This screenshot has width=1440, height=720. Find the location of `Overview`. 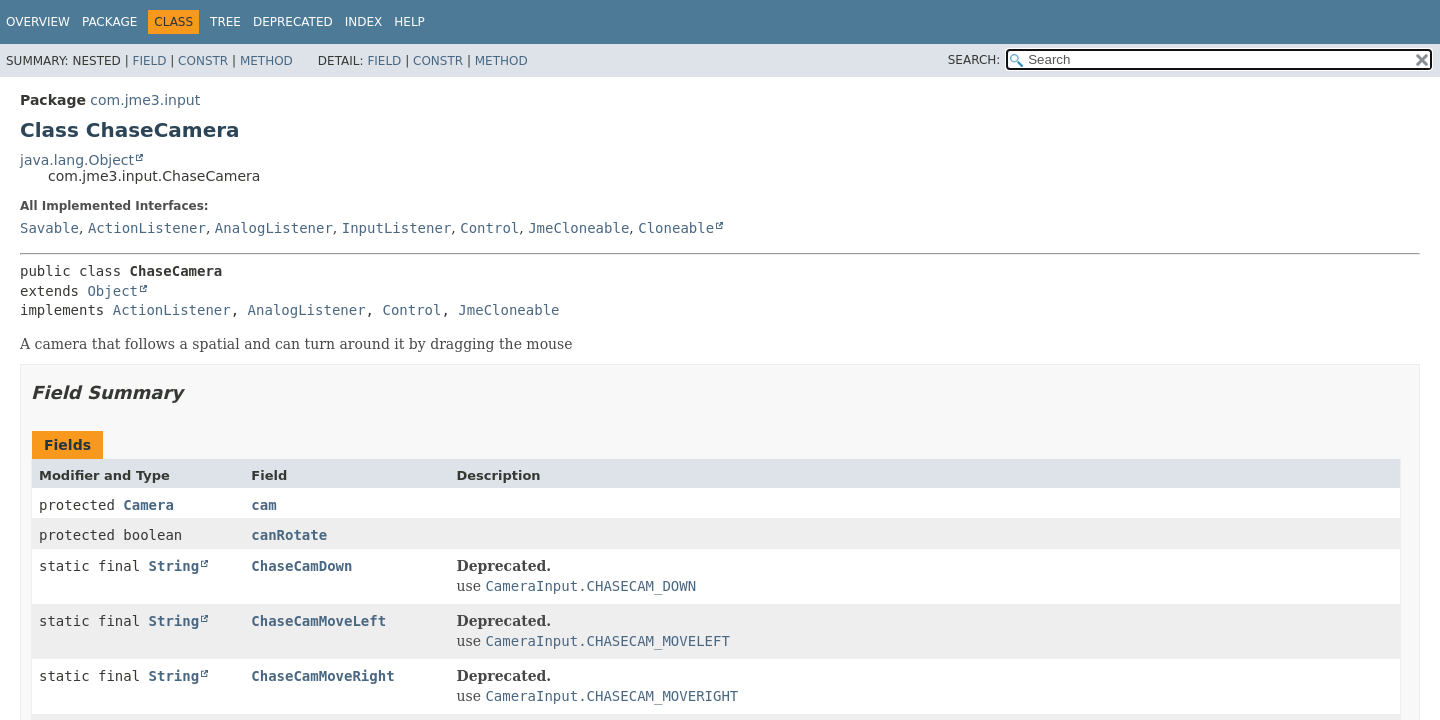

Overview is located at coordinates (38, 22).